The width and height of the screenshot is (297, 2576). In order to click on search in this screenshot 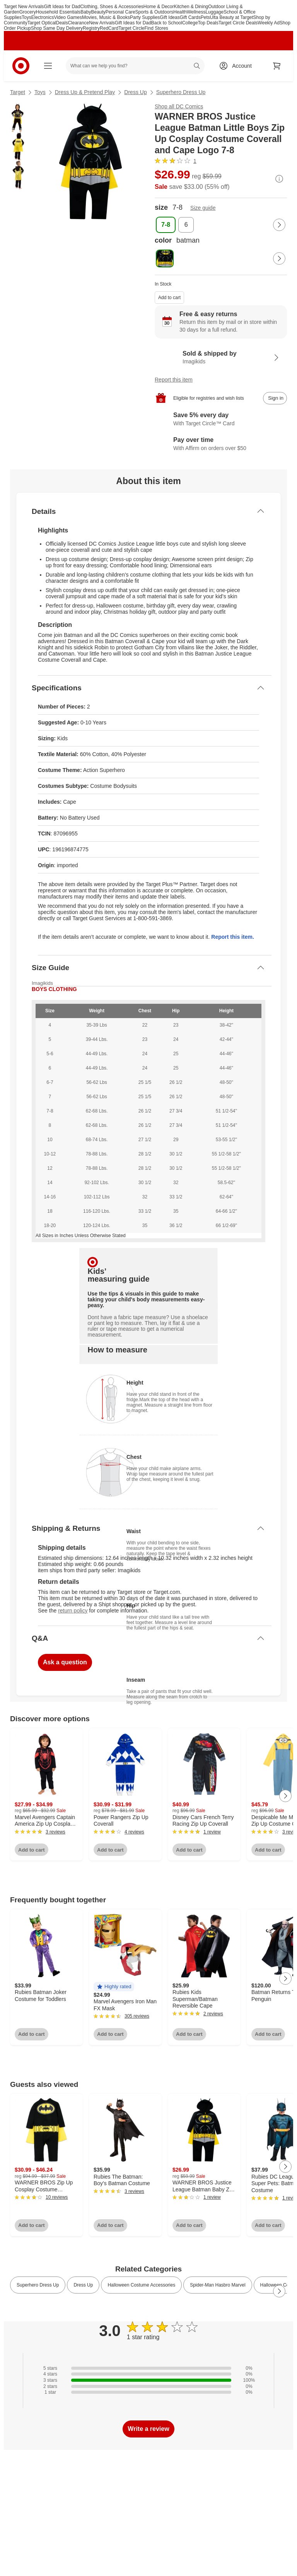, I will do `click(197, 66)`.